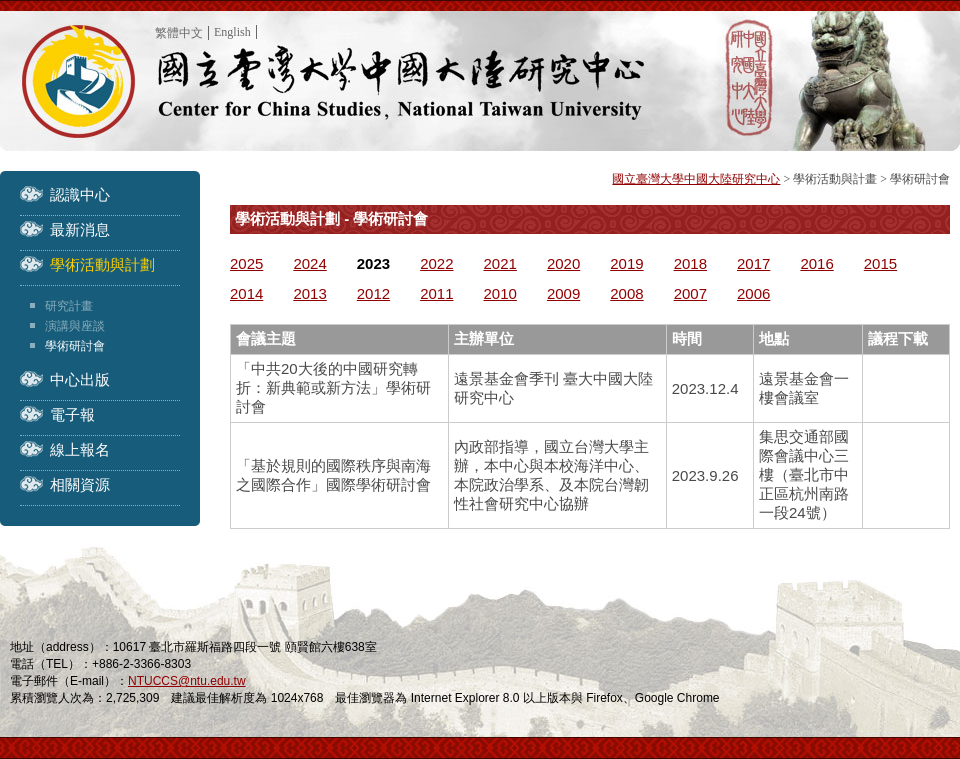 This screenshot has height=759, width=960. Describe the element at coordinates (80, 449) in the screenshot. I see `線上報名` at that location.